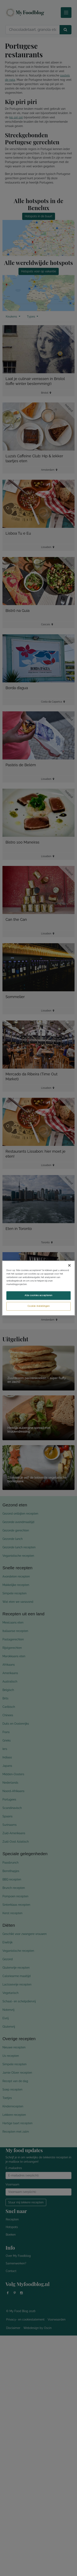 The height and width of the screenshot is (2576, 77). I want to click on Cookie-instellingen, so click(39, 1306).